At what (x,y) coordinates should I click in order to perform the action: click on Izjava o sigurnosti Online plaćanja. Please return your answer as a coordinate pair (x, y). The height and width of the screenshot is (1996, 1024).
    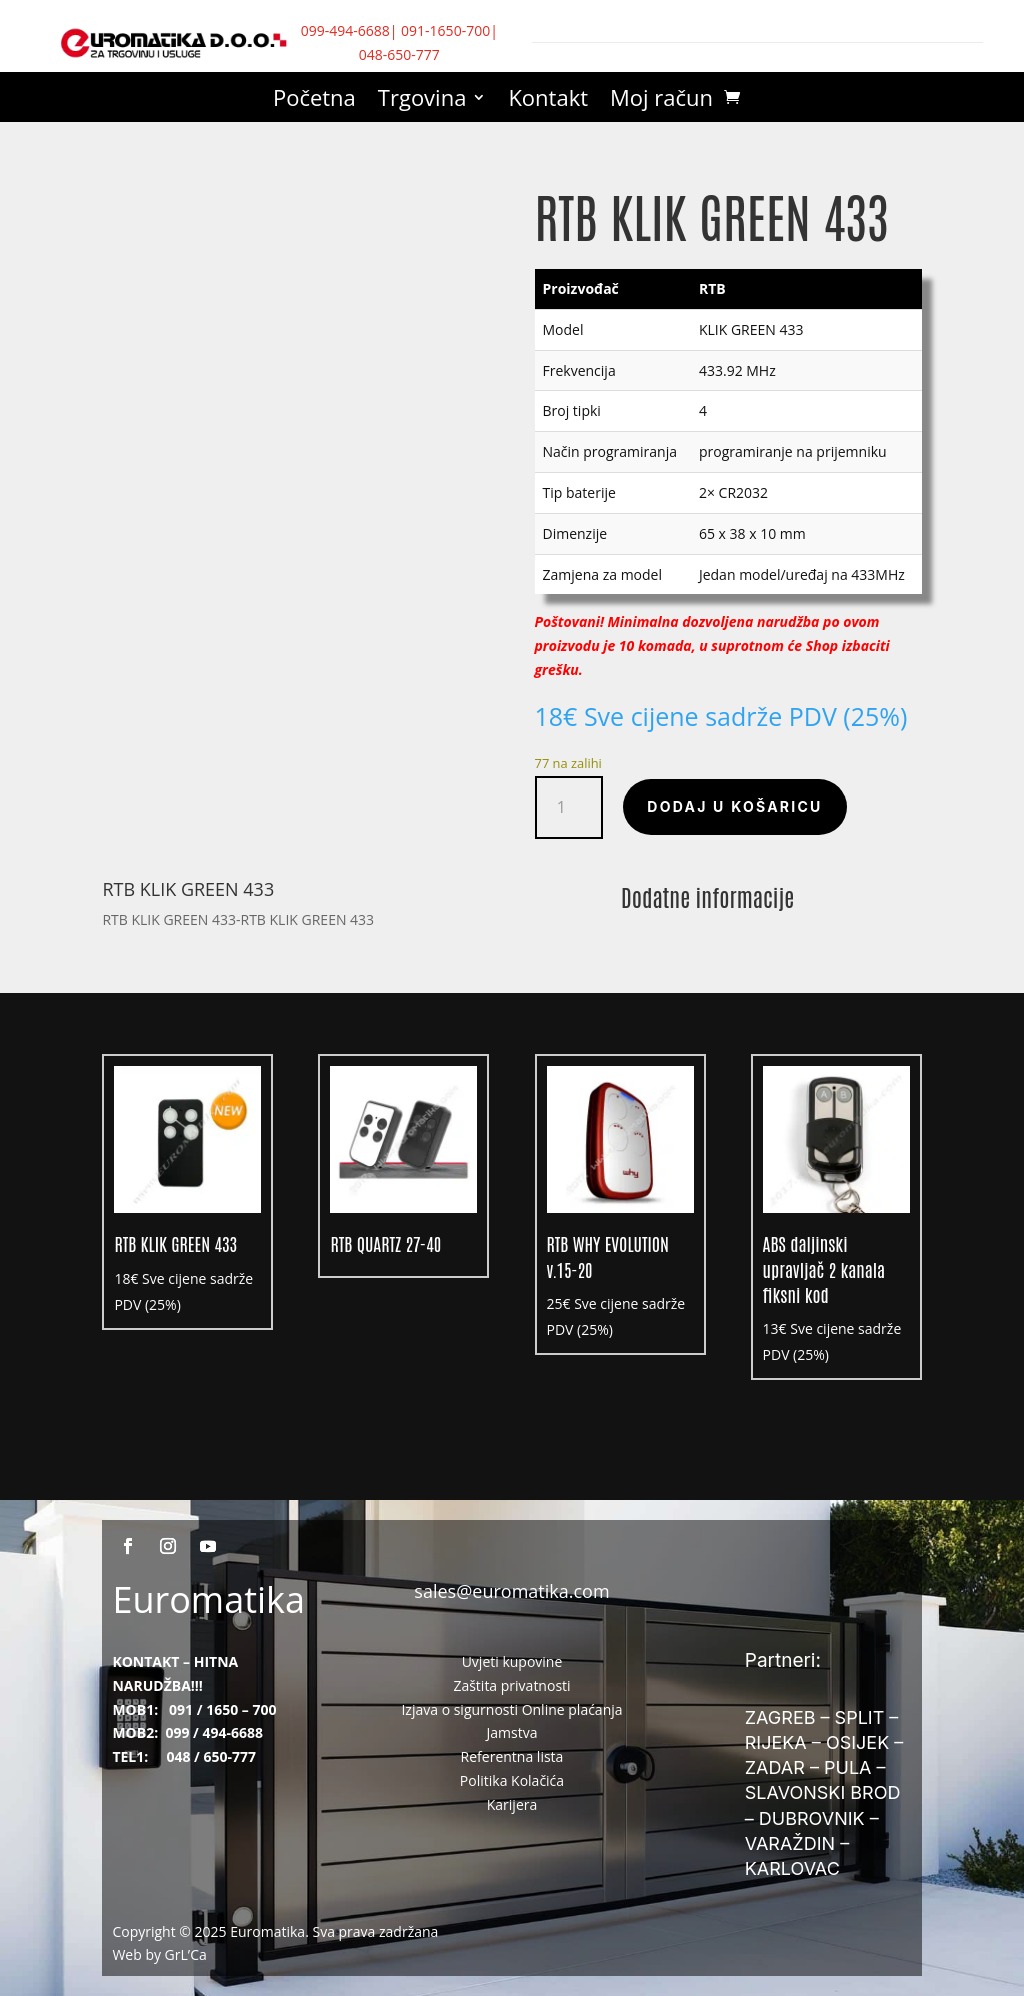
    Looking at the image, I should click on (511, 1709).